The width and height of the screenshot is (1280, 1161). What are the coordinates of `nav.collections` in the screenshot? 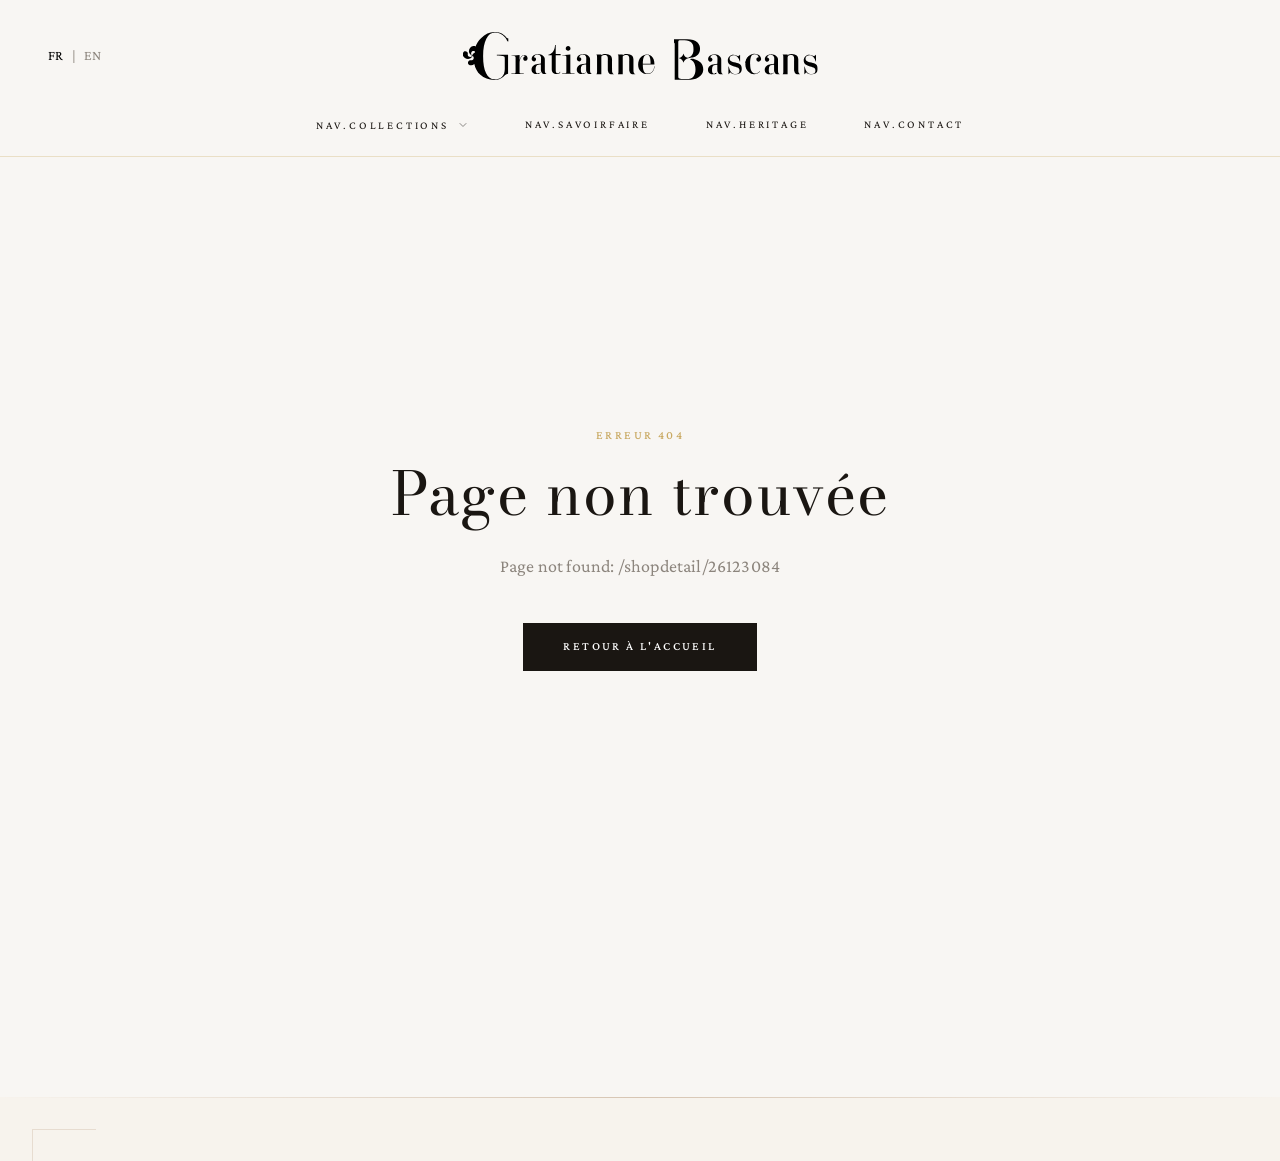 It's located at (392, 125).